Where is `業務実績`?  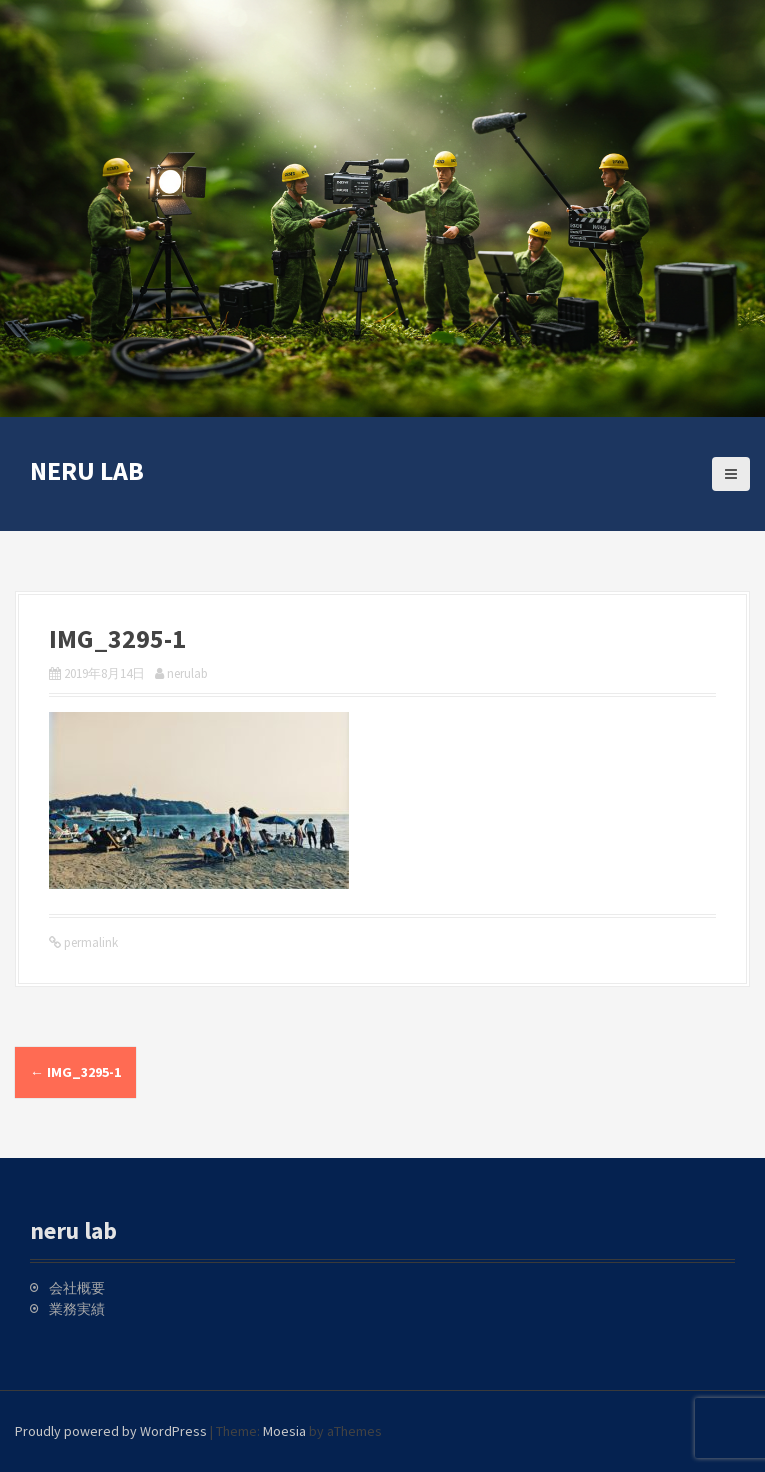 業務実績 is located at coordinates (77, 1309).